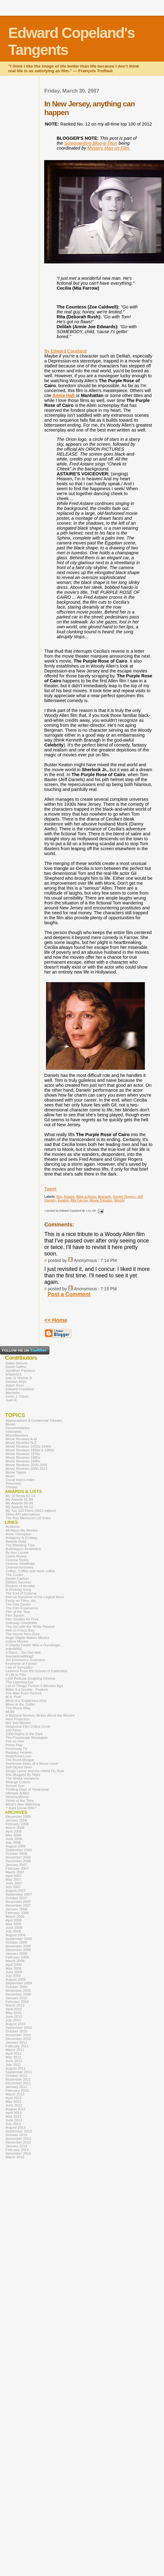 The height and width of the screenshot is (2576, 164). Describe the element at coordinates (16, 1909) in the screenshot. I see `January 2008` at that location.